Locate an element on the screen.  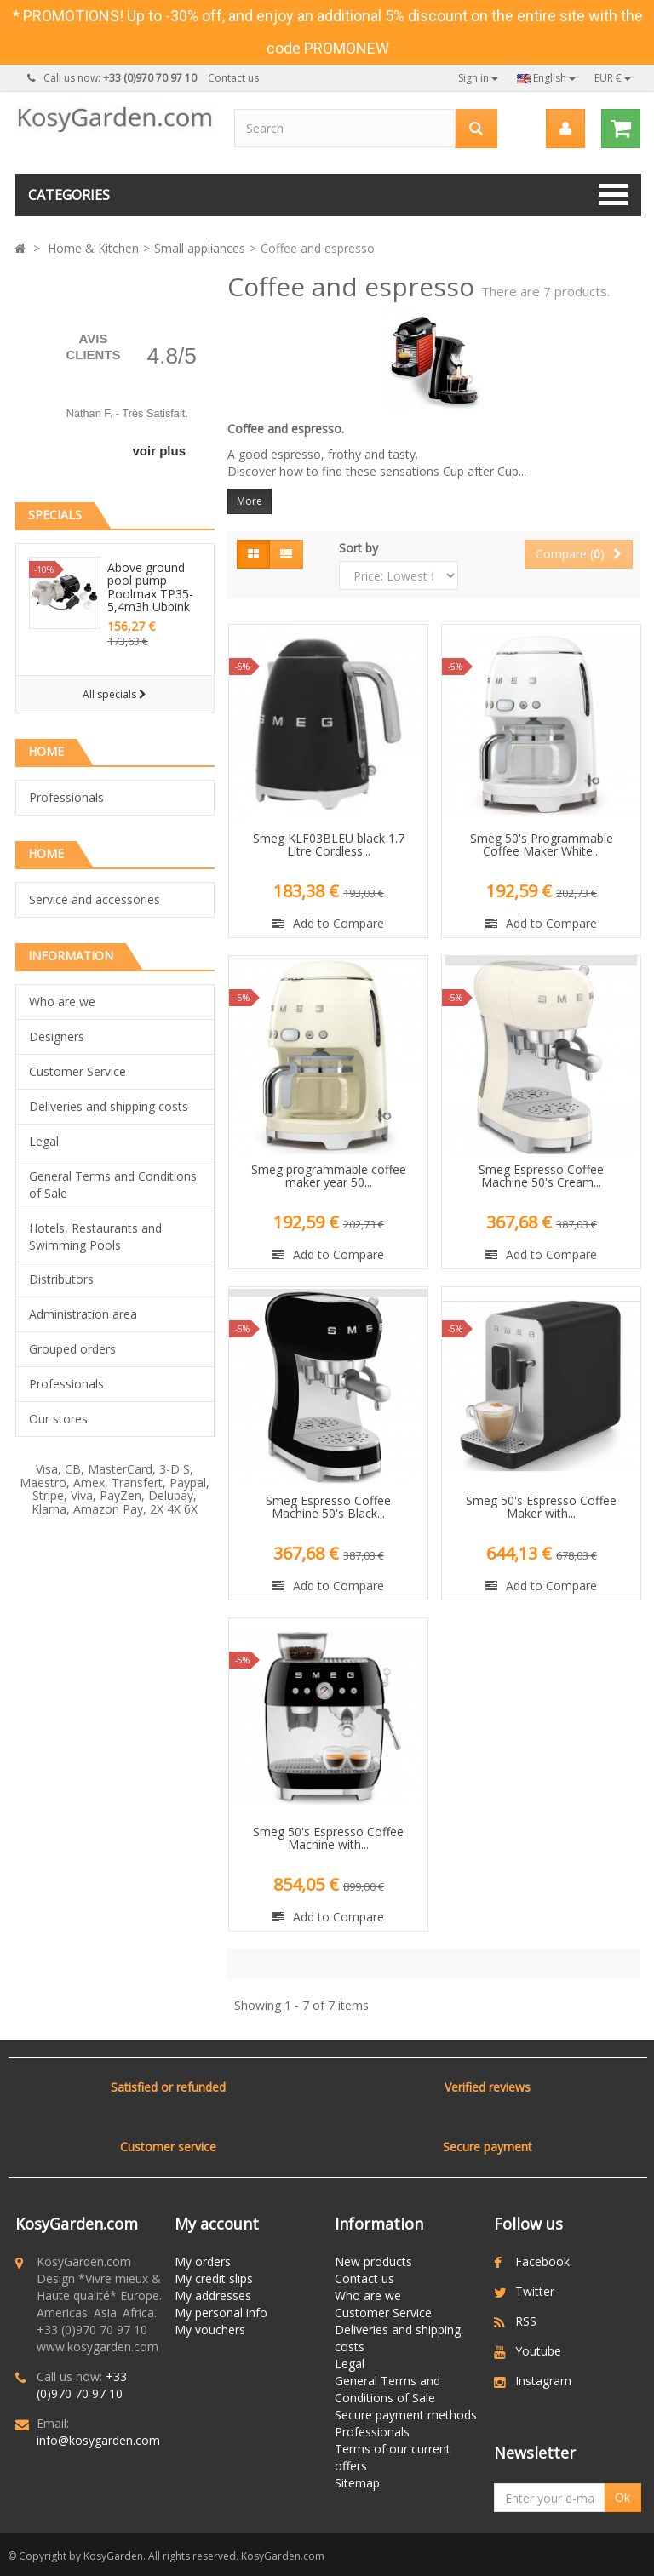
Sort by is located at coordinates (358, 548).